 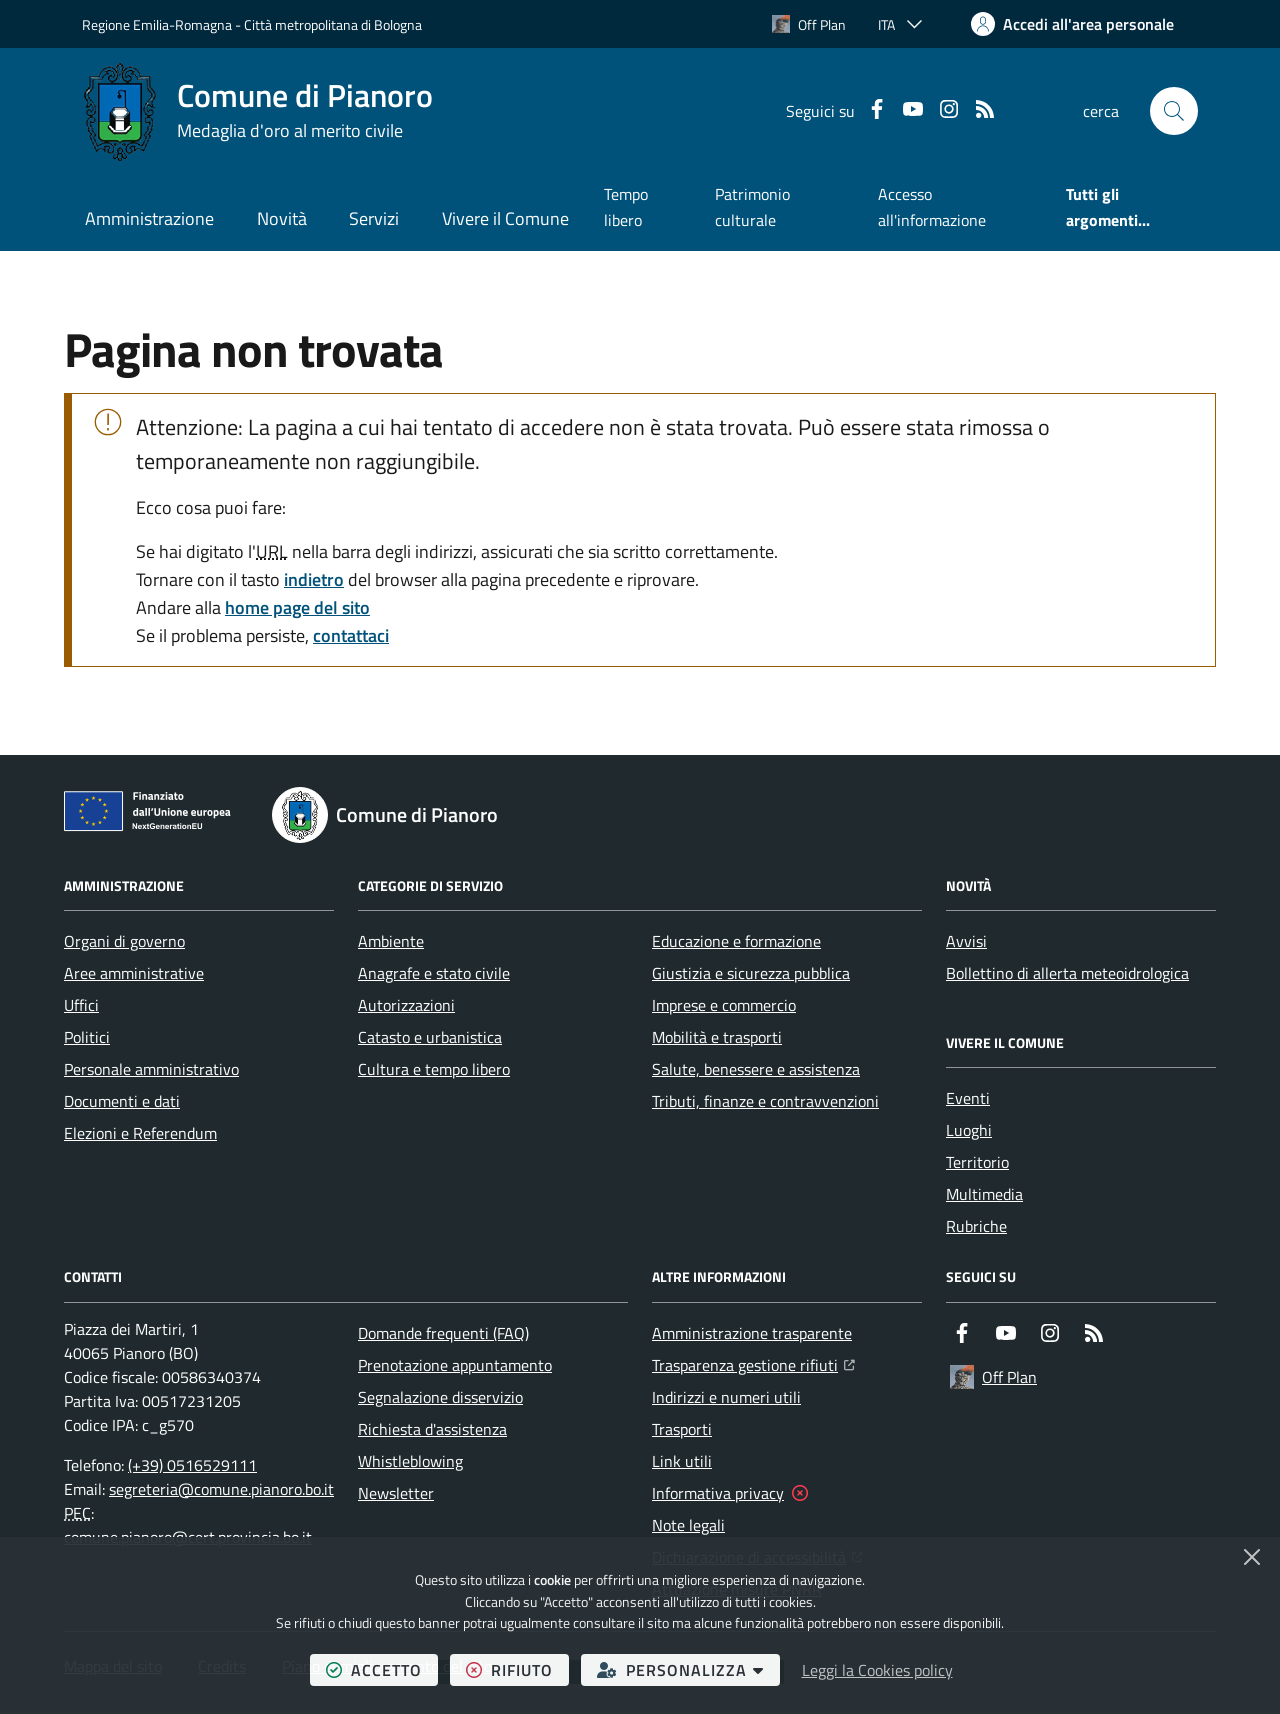 I want to click on Leggi la Cookies policy, so click(x=877, y=1670).